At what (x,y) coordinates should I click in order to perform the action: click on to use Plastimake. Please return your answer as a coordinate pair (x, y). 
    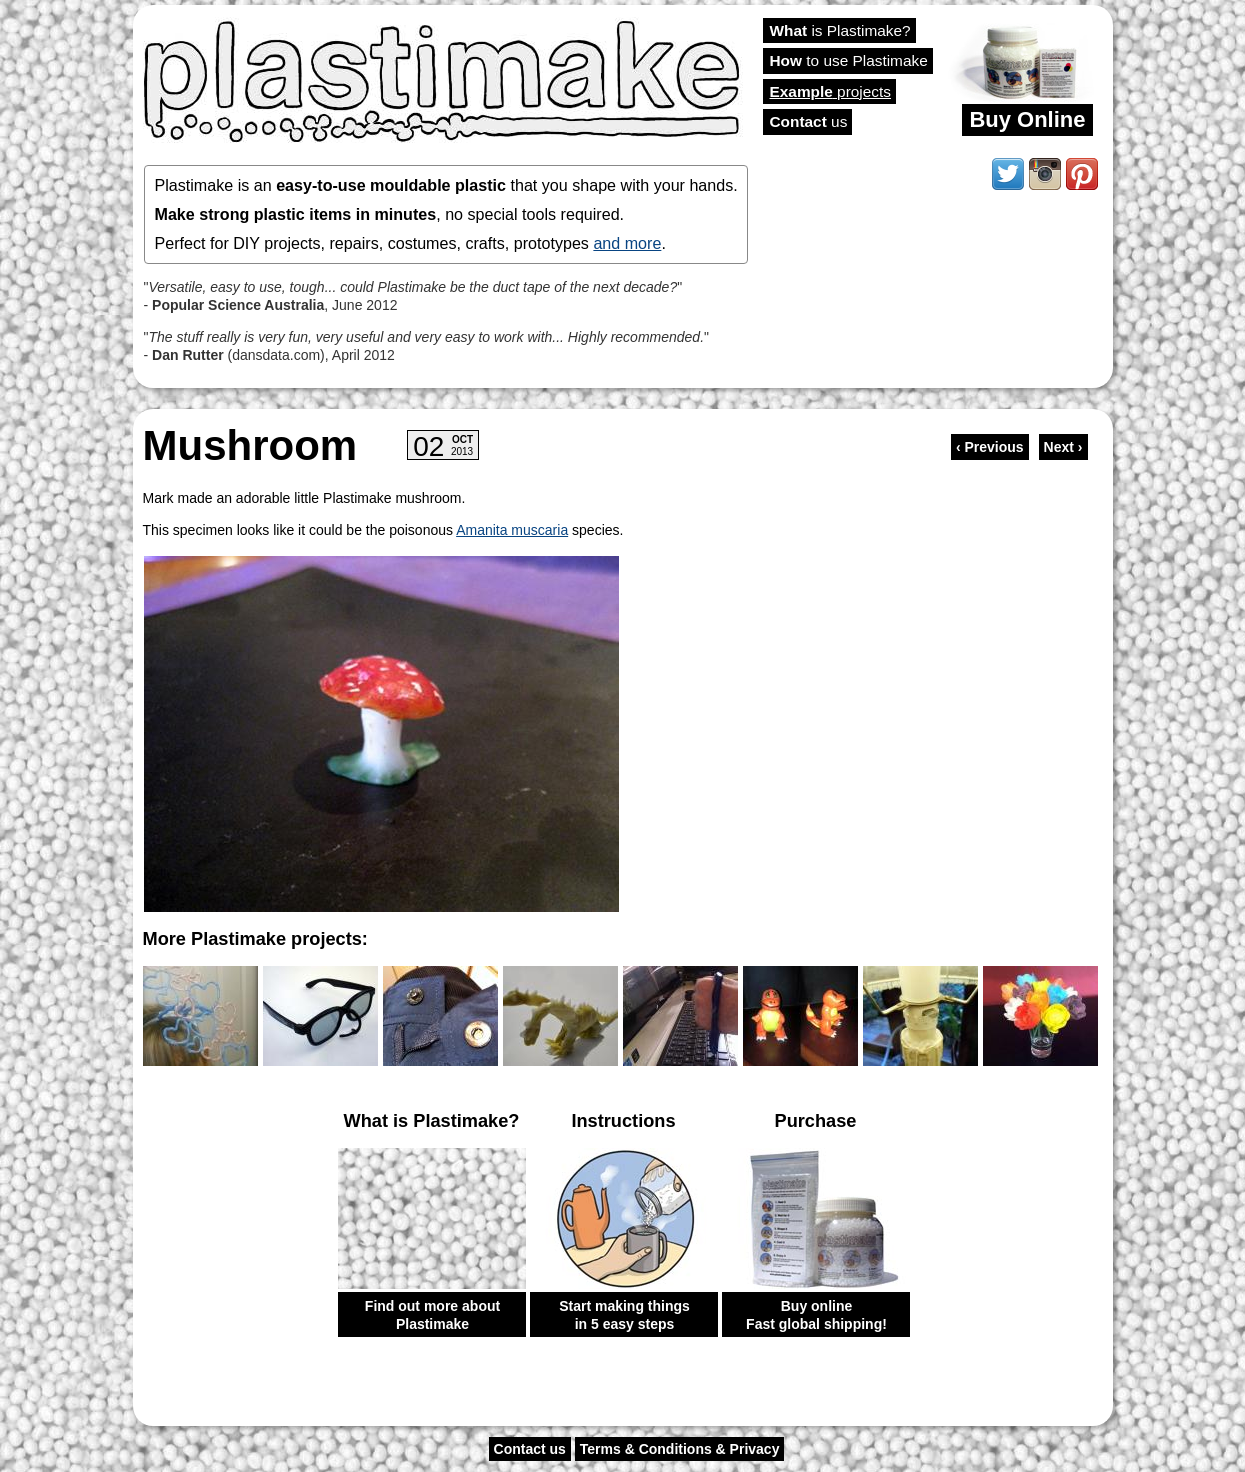
    Looking at the image, I should click on (849, 60).